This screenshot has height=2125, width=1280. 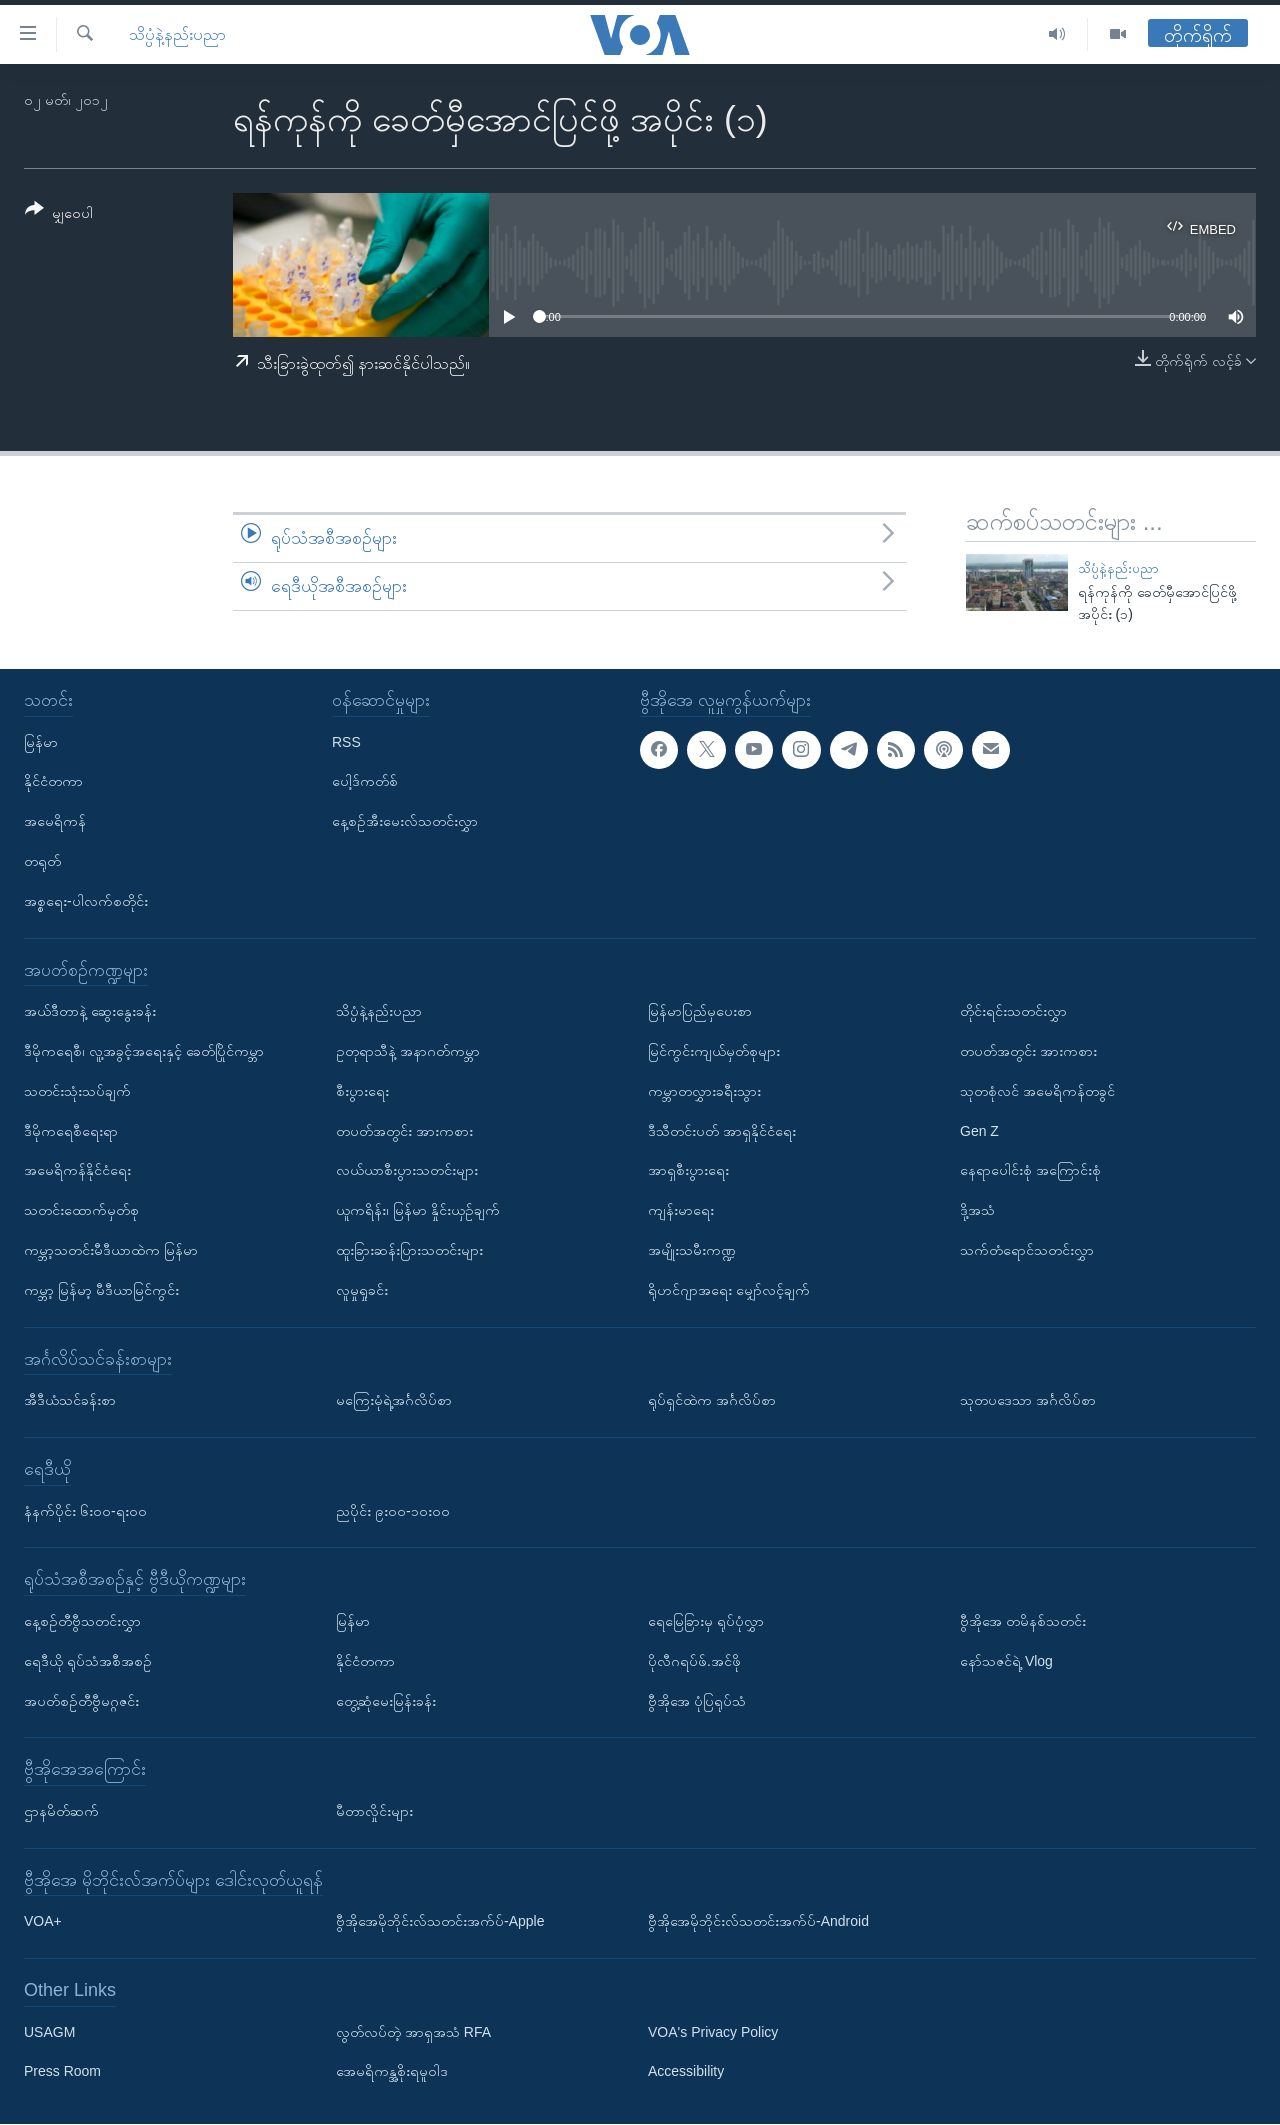 What do you see at coordinates (62, 2072) in the screenshot?
I see `Press Room` at bounding box center [62, 2072].